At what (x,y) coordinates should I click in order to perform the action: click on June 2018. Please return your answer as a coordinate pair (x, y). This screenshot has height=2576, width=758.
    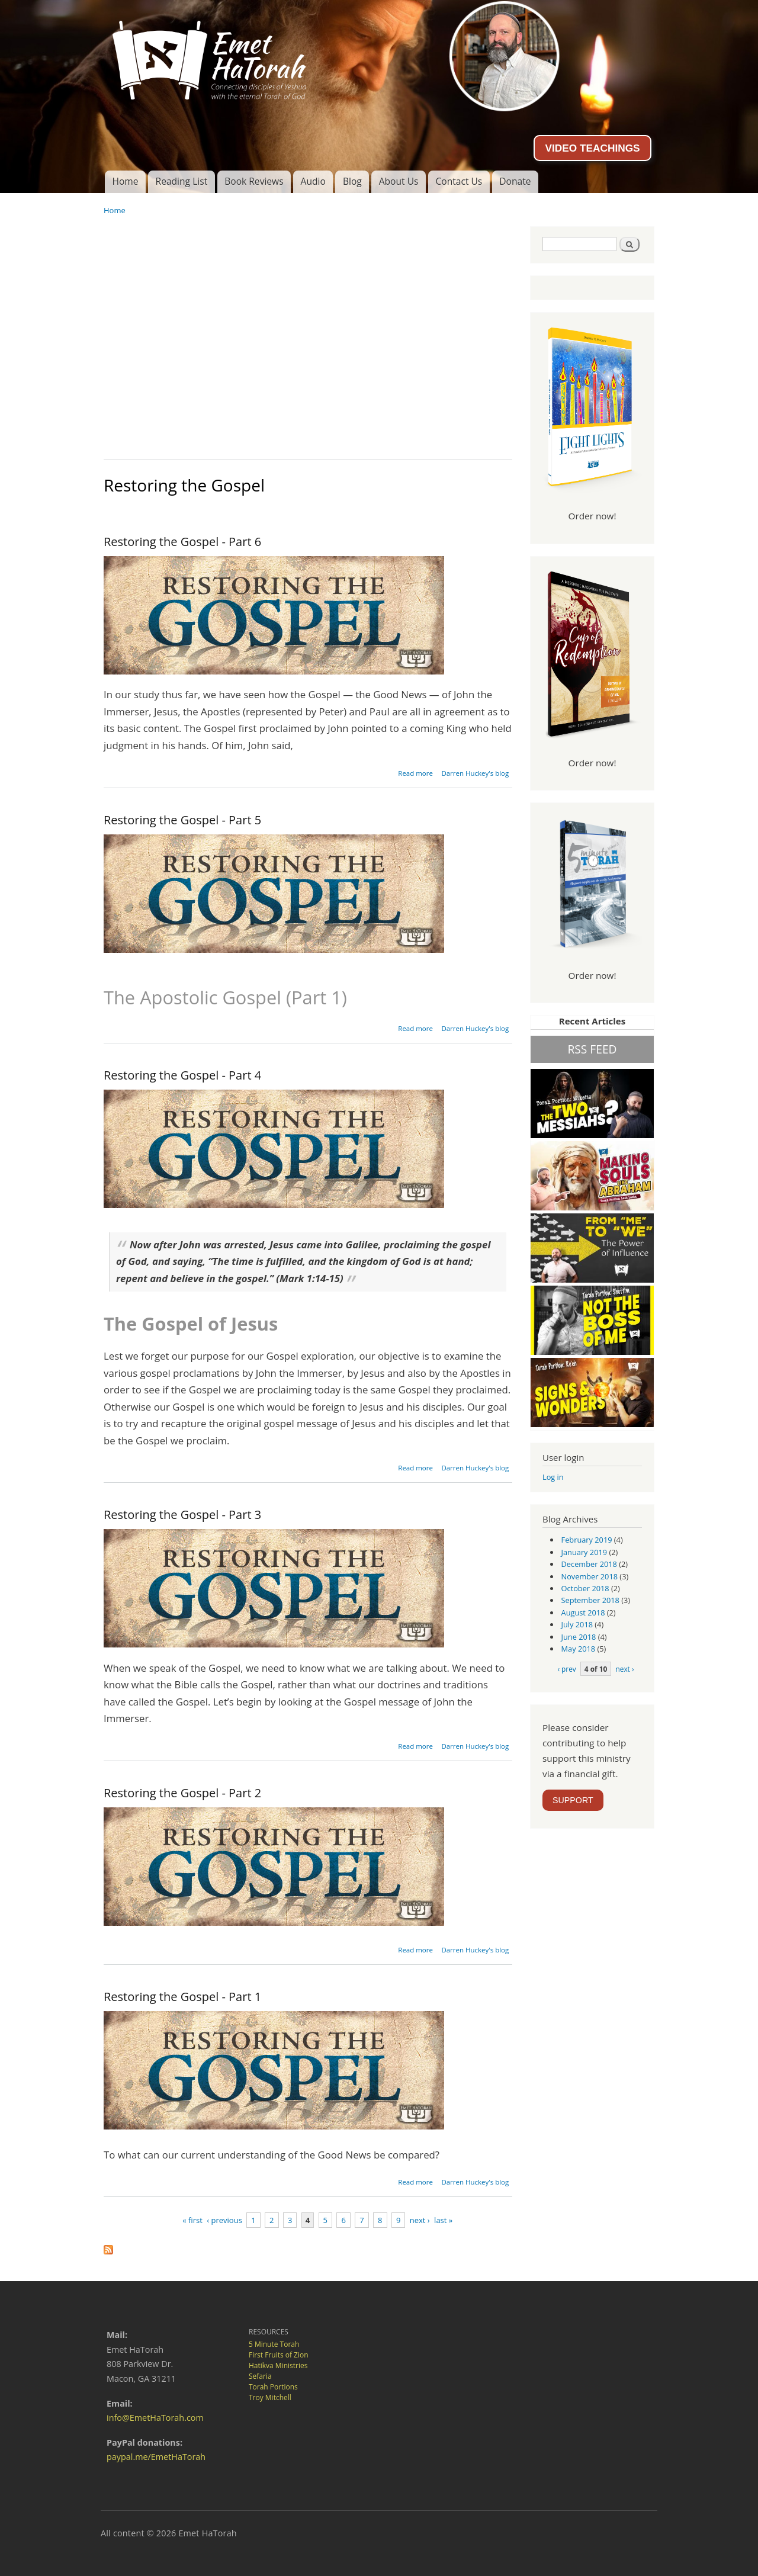
    Looking at the image, I should click on (578, 1636).